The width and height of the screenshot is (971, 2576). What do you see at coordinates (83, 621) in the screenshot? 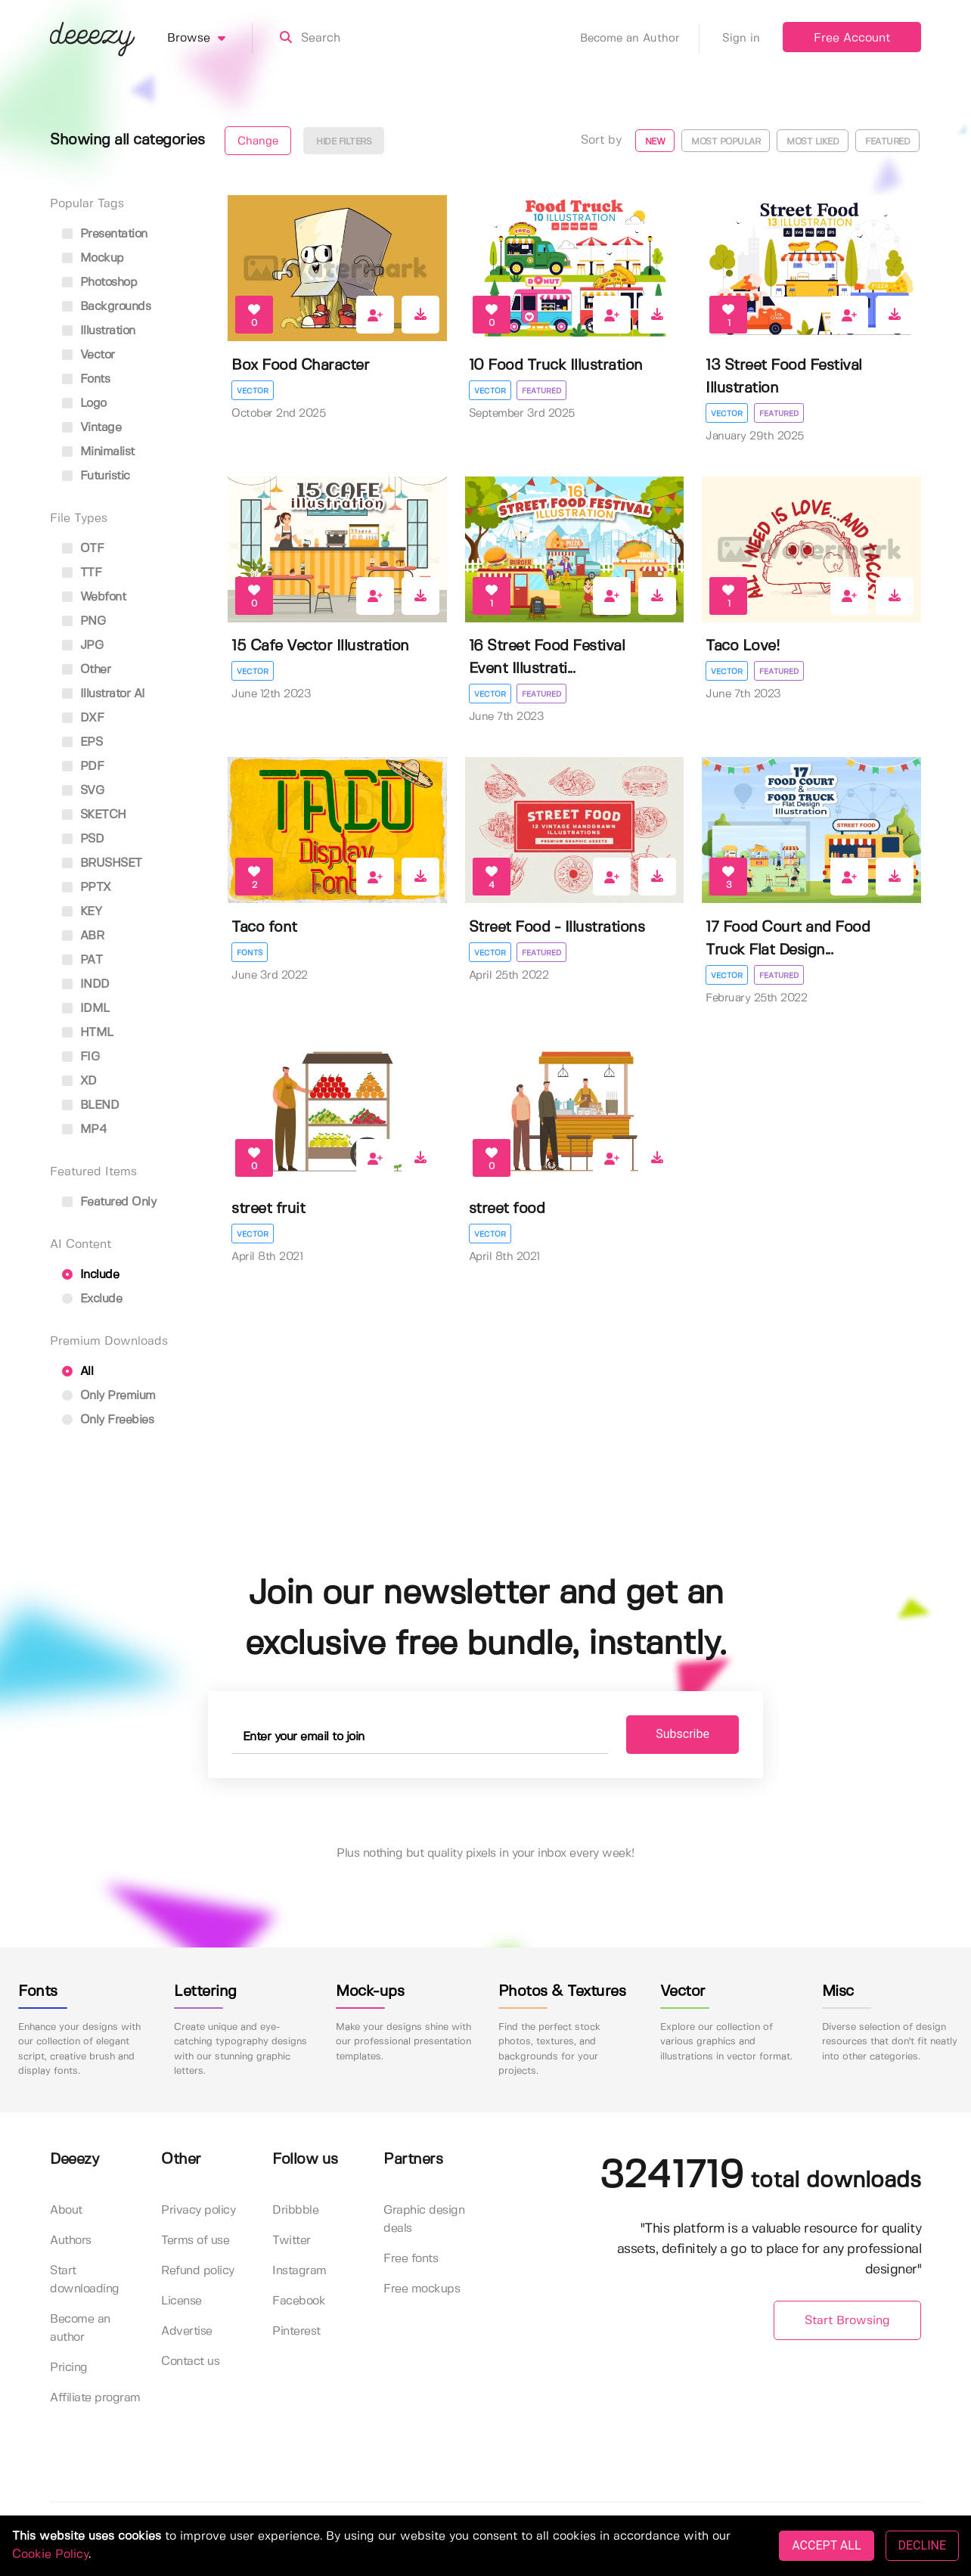
I see `PNG` at bounding box center [83, 621].